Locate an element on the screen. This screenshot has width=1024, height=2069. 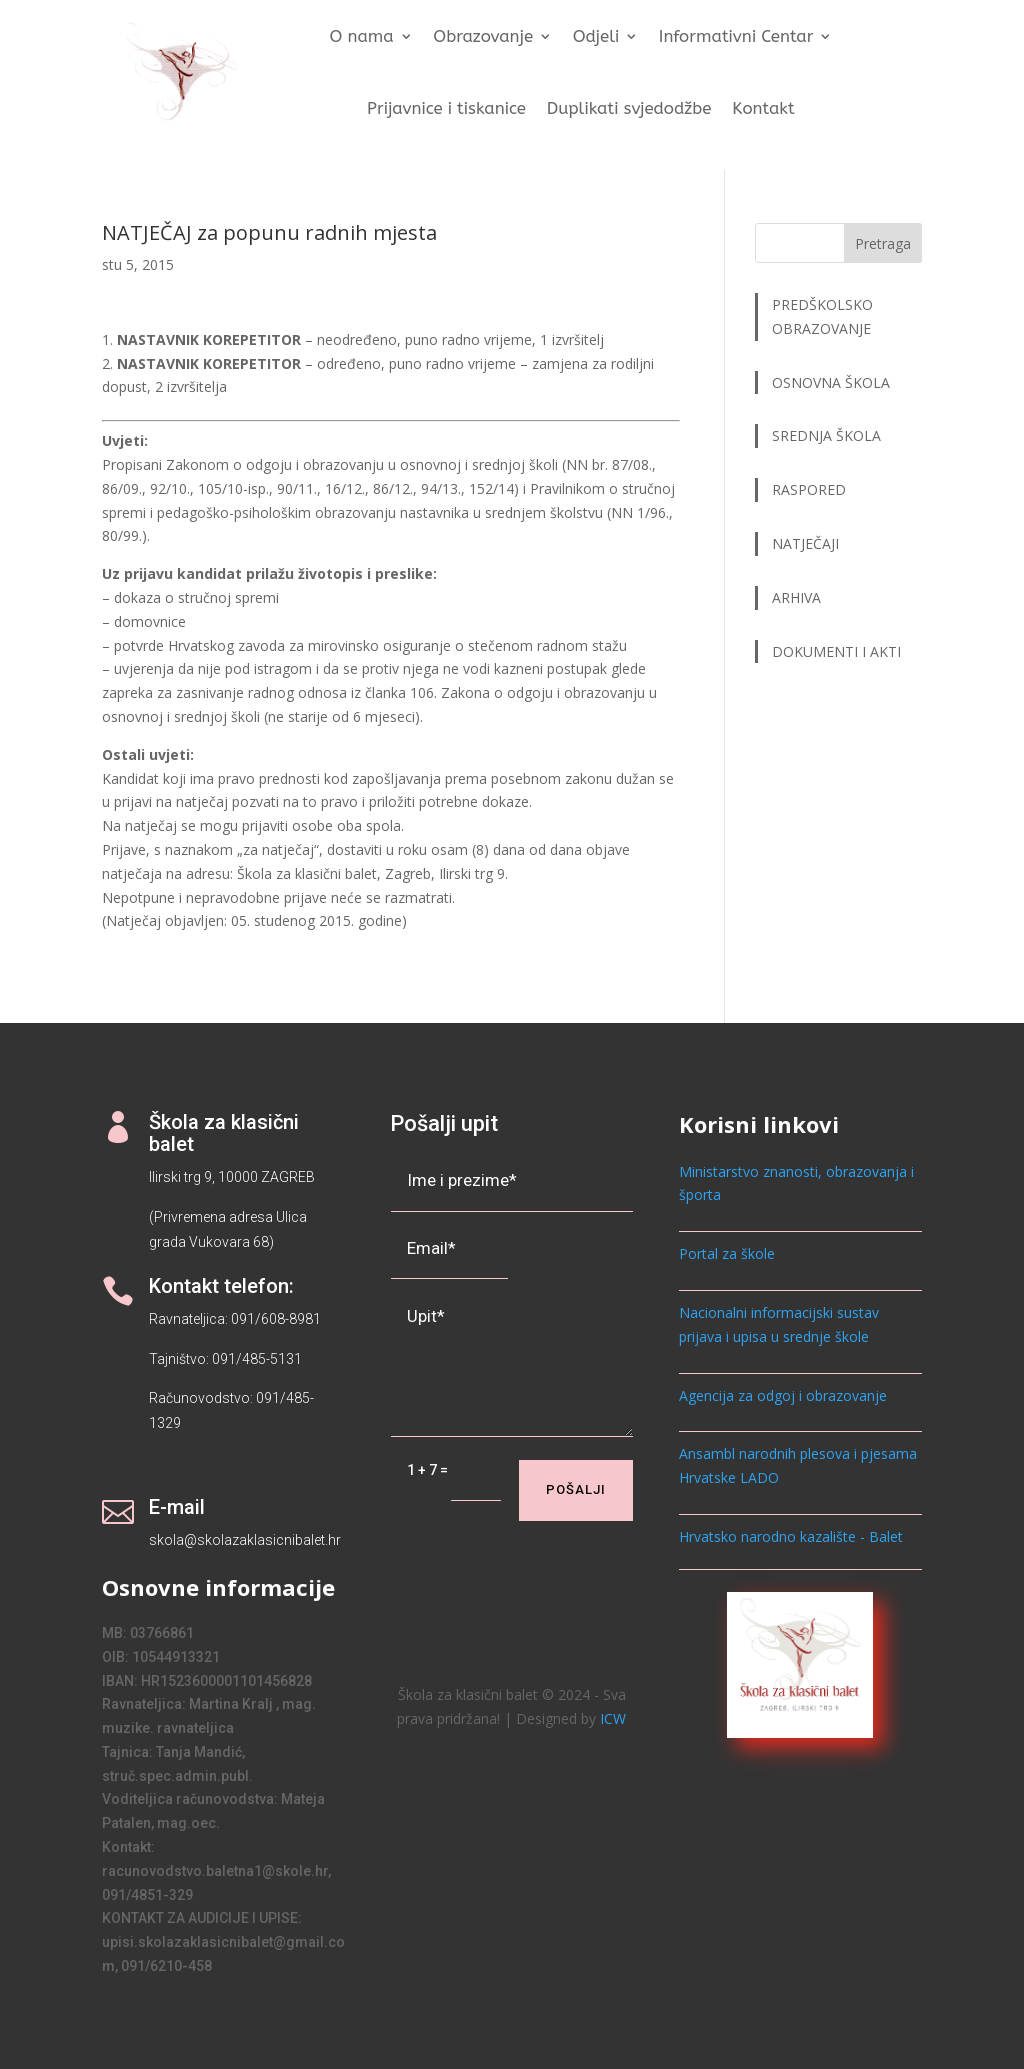
DOKUMENTI I AKTI is located at coordinates (836, 651).